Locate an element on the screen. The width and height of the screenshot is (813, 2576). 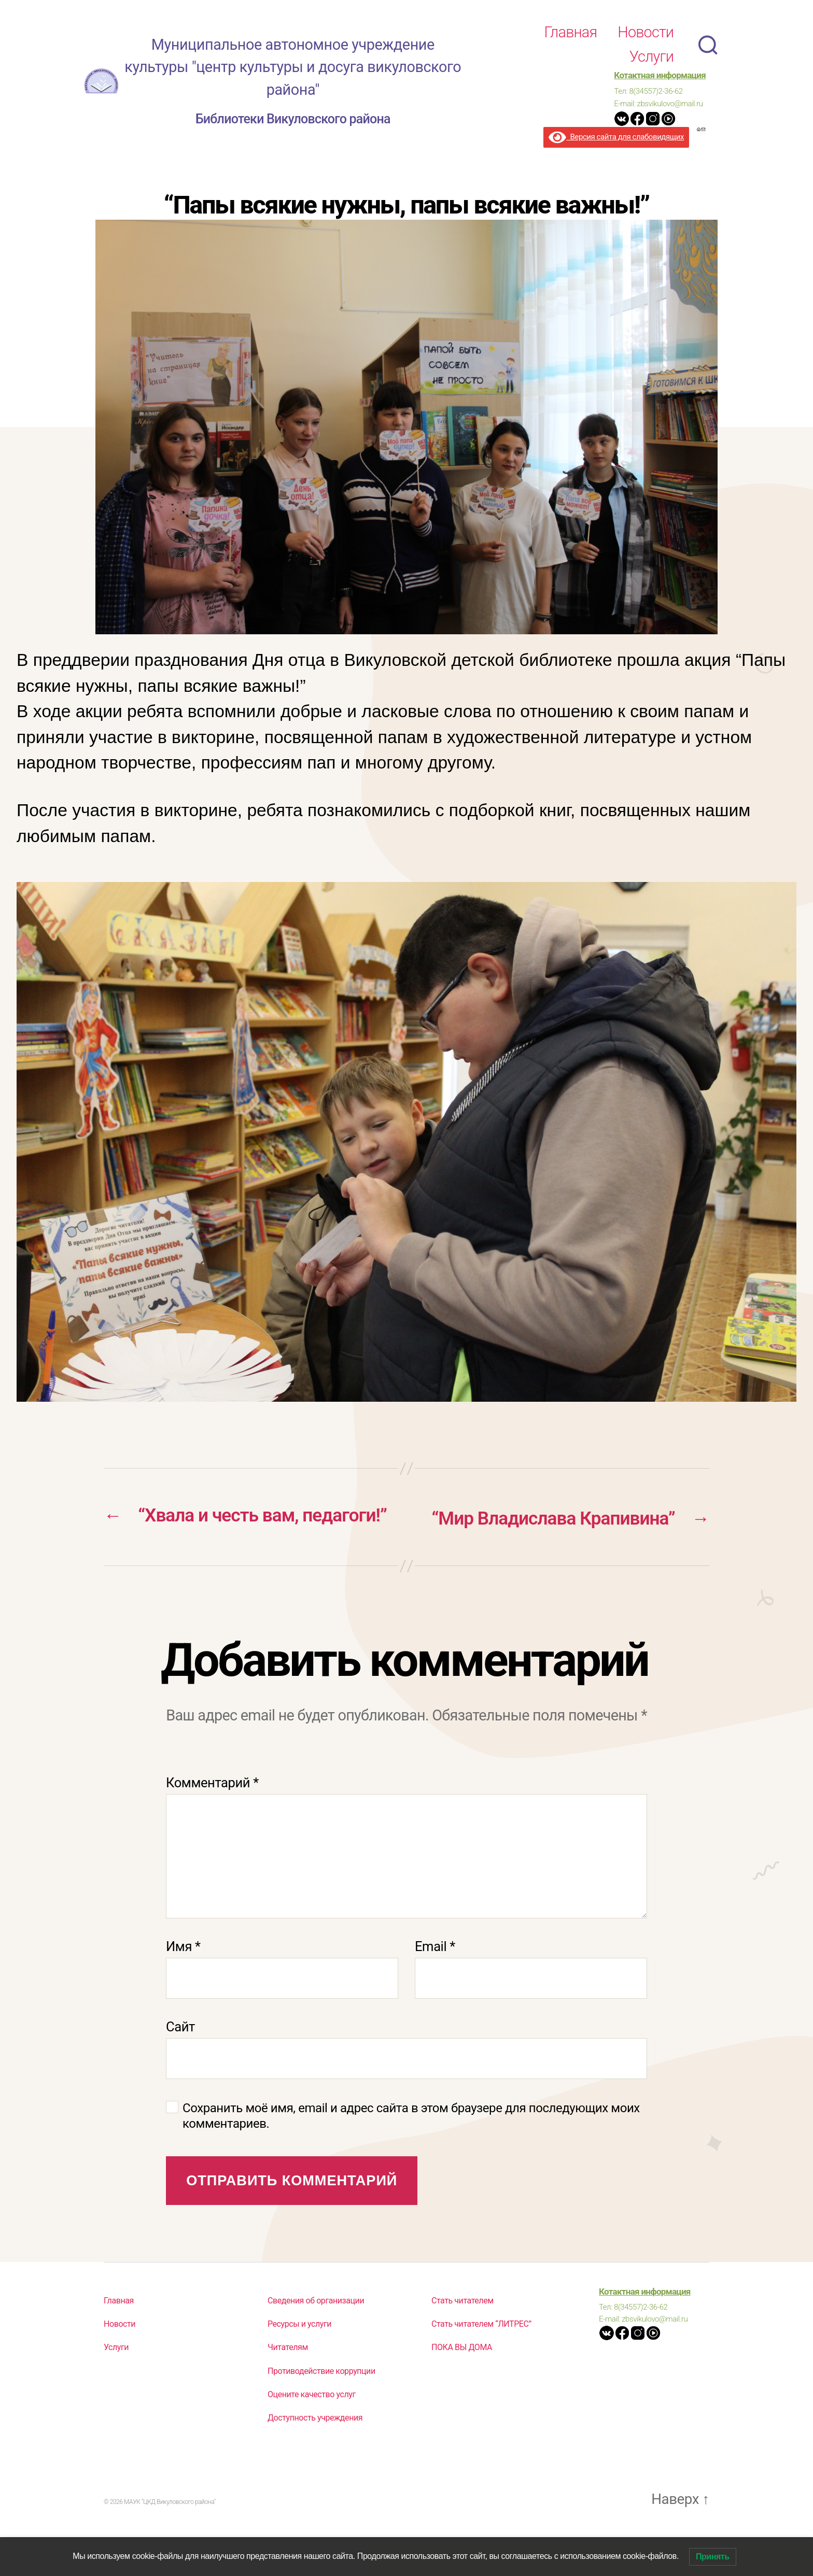
Ресурсы и услуги is located at coordinates (299, 2353).